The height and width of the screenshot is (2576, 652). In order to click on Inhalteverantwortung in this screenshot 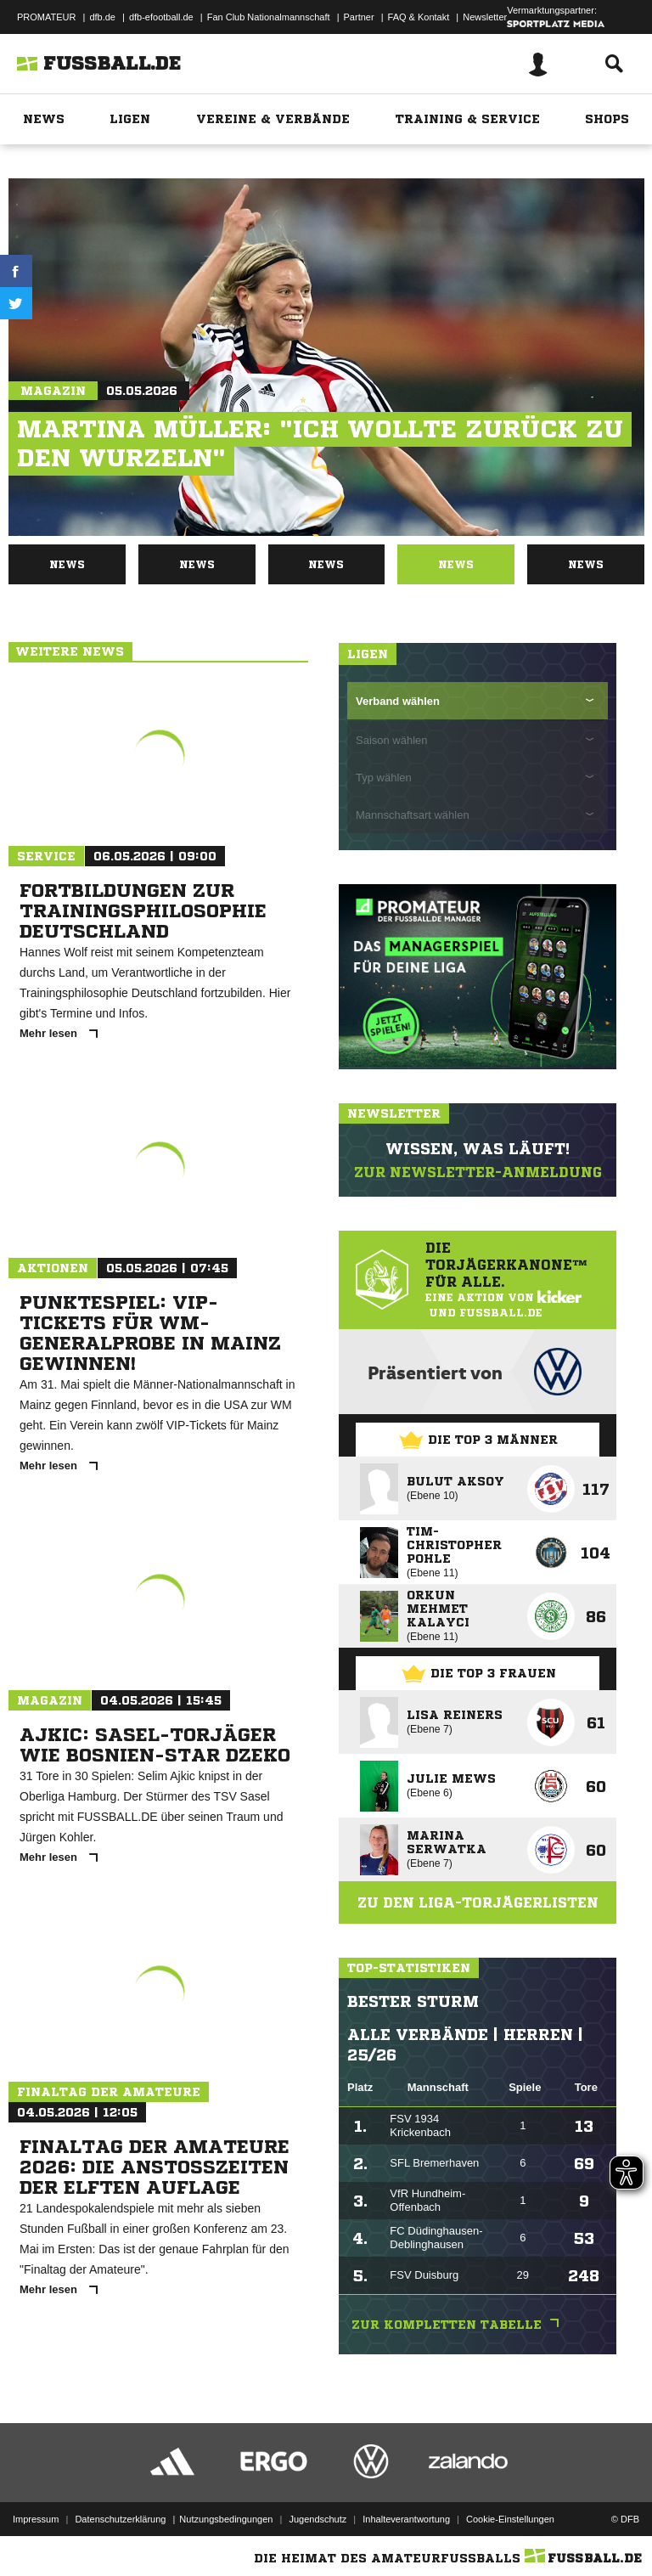, I will do `click(406, 2519)`.